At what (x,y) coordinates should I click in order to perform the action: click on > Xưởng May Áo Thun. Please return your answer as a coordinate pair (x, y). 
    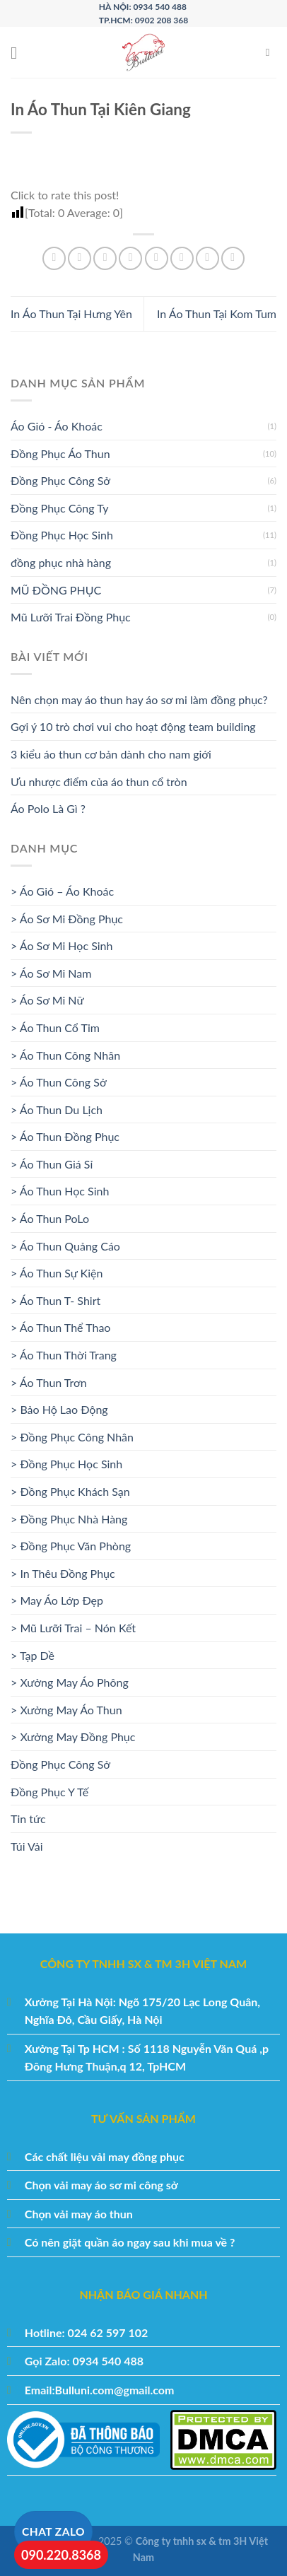
    Looking at the image, I should click on (66, 1709).